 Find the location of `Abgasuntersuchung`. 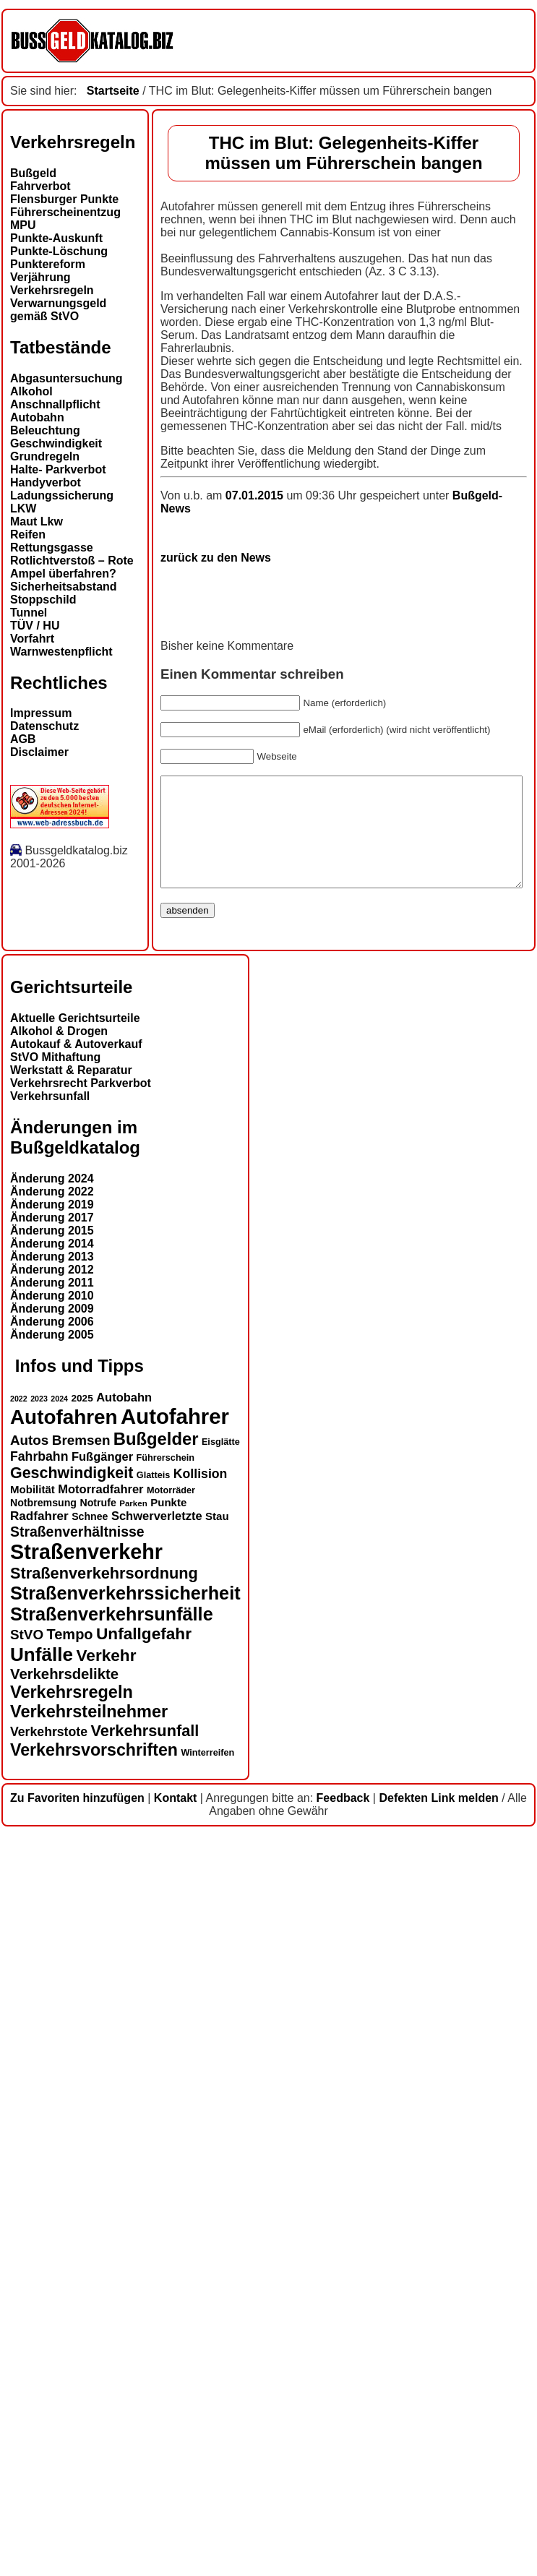

Abgasuntersuchung is located at coordinates (66, 378).